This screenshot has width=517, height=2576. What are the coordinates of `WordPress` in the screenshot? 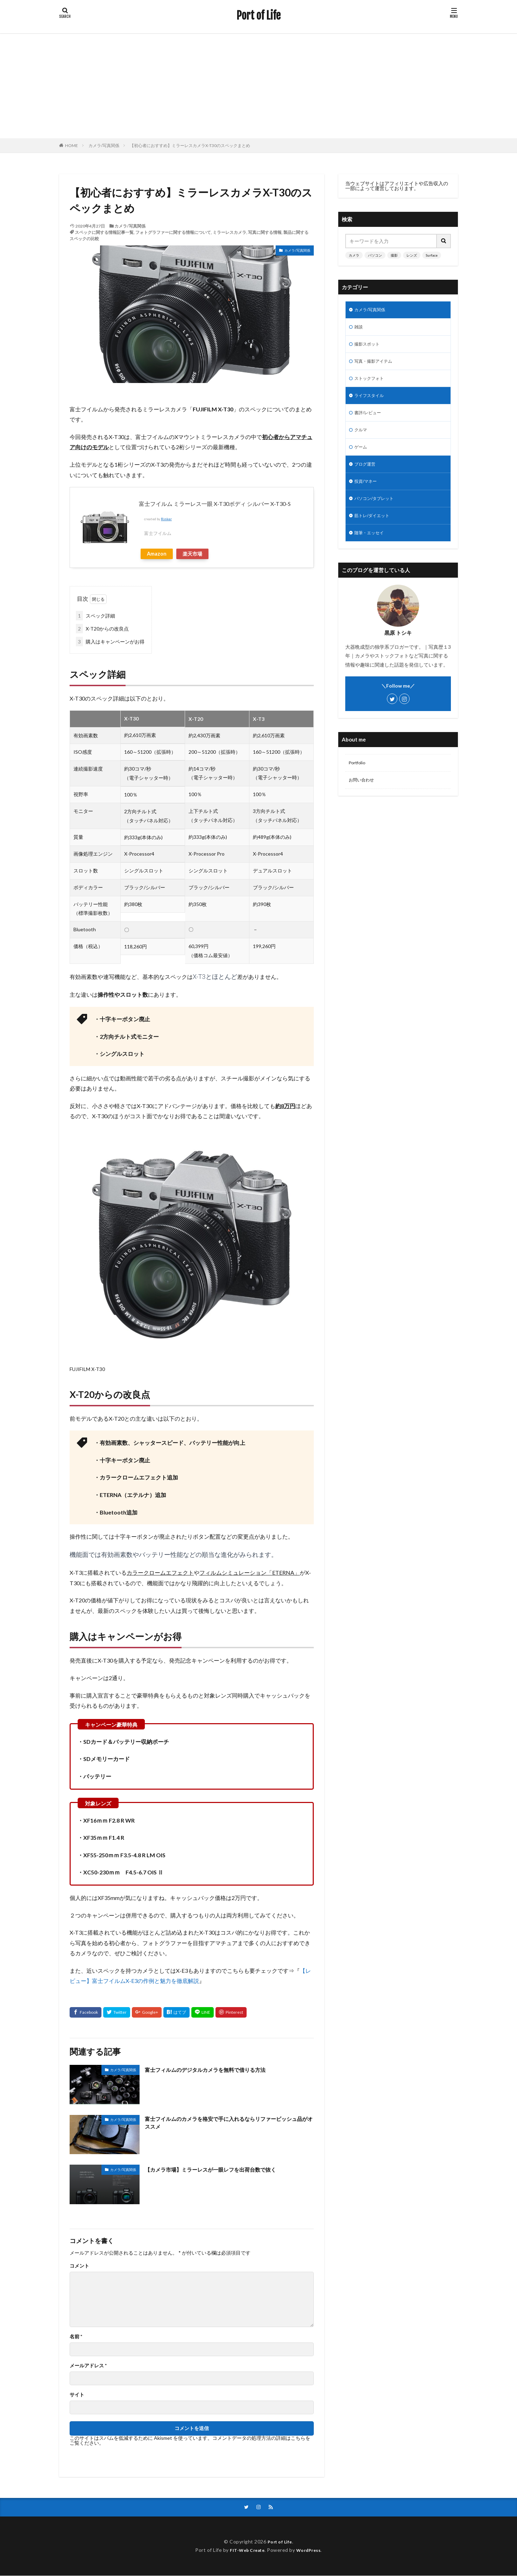 It's located at (311, 2551).